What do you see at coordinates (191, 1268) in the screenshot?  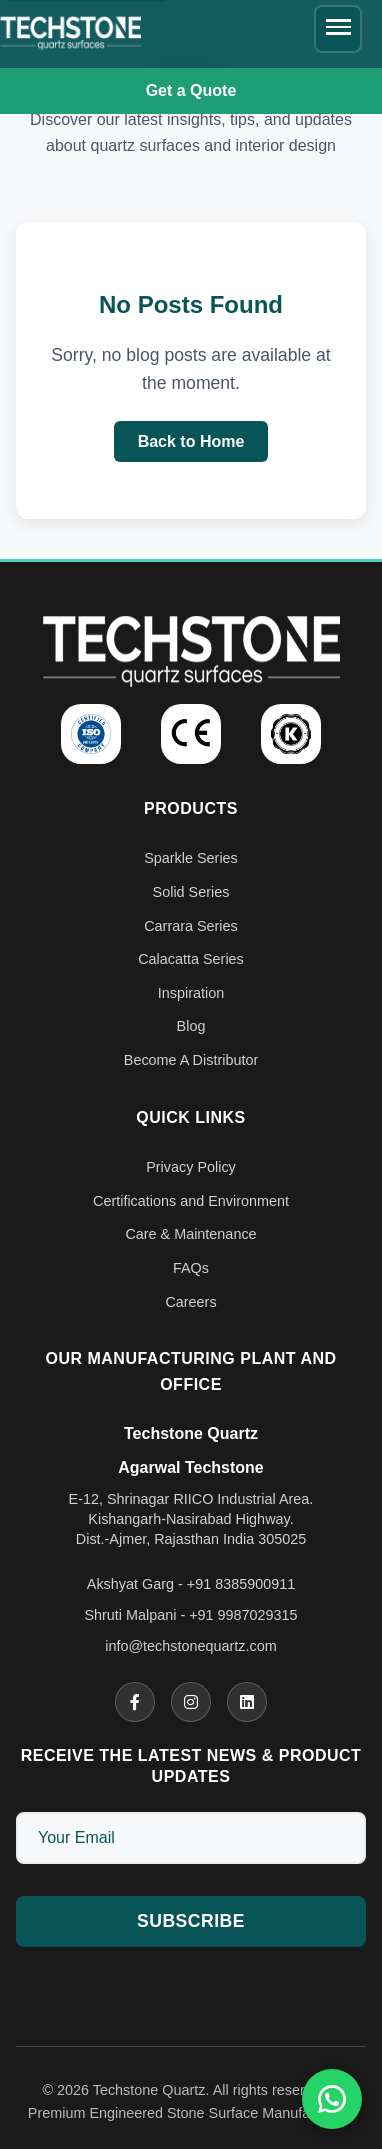 I see `FAQs` at bounding box center [191, 1268].